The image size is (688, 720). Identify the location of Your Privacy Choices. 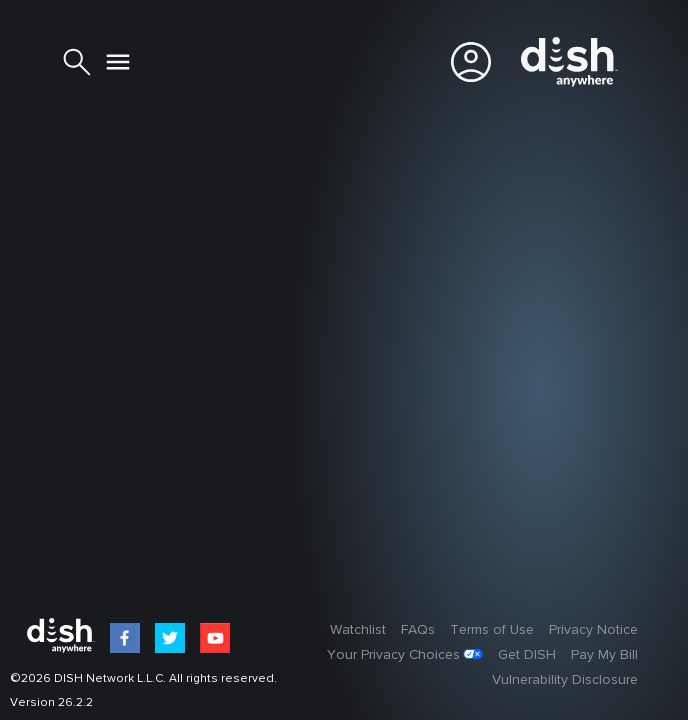
(393, 655).